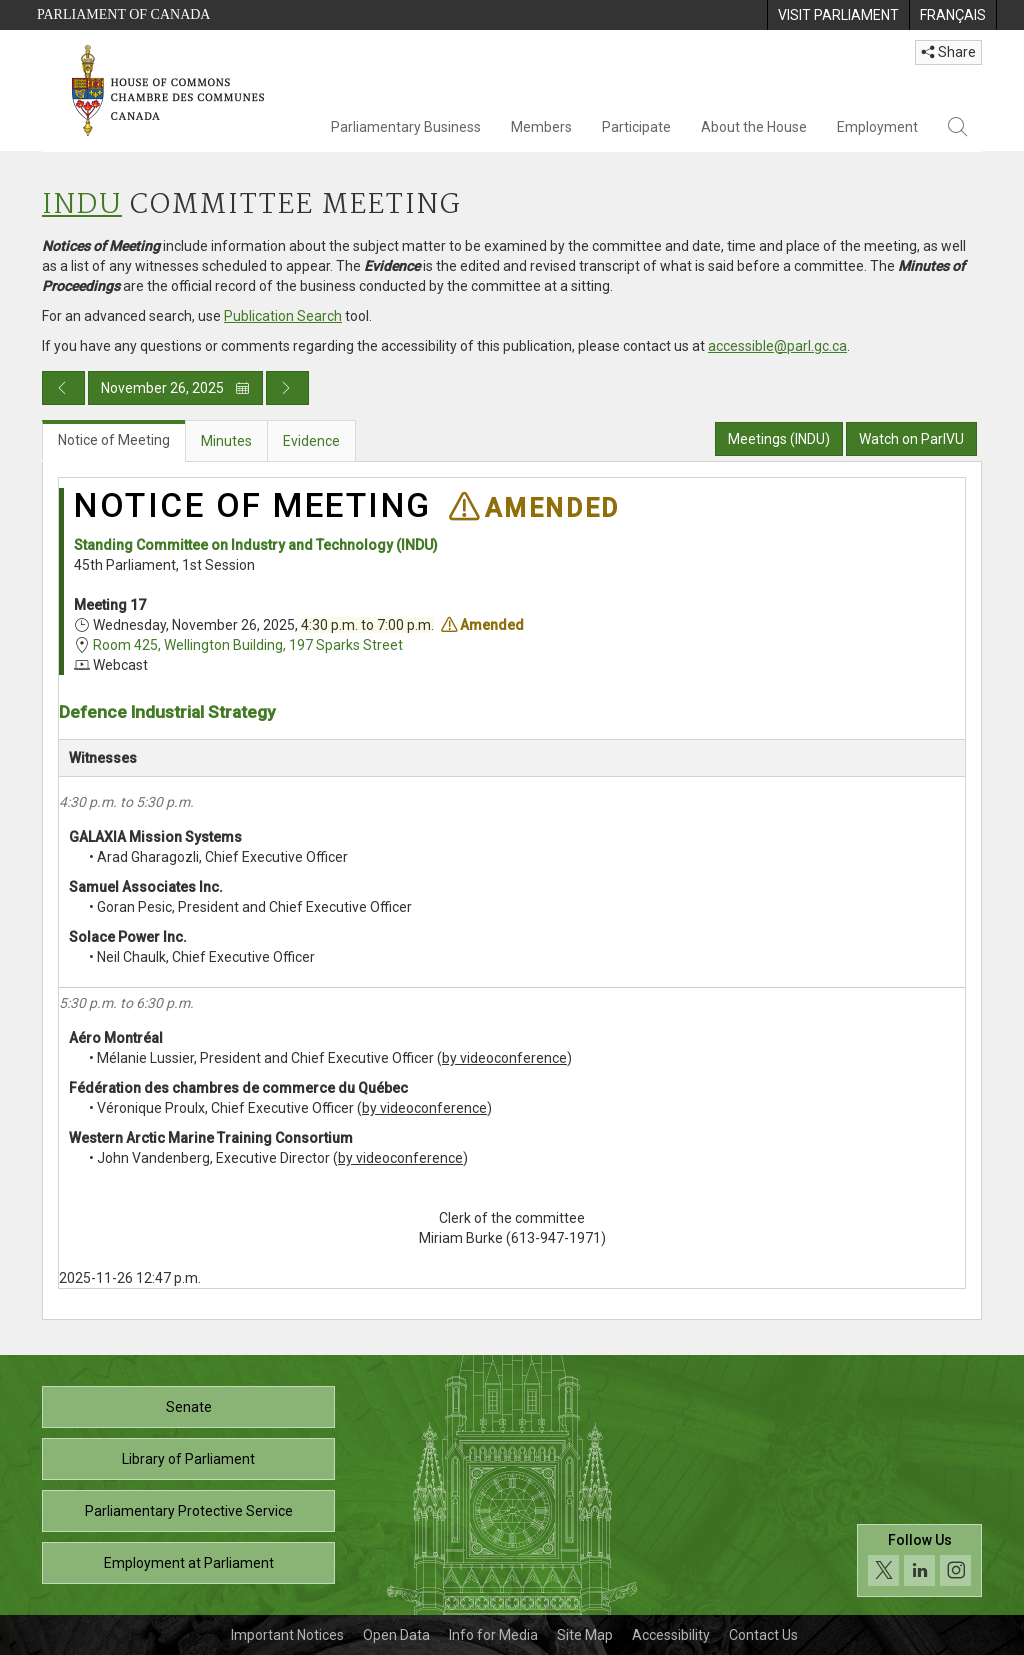 The image size is (1024, 1655). I want to click on [Follow us on social media. Click to navigate to the House of Commons social media page.], so click(919, 1560).